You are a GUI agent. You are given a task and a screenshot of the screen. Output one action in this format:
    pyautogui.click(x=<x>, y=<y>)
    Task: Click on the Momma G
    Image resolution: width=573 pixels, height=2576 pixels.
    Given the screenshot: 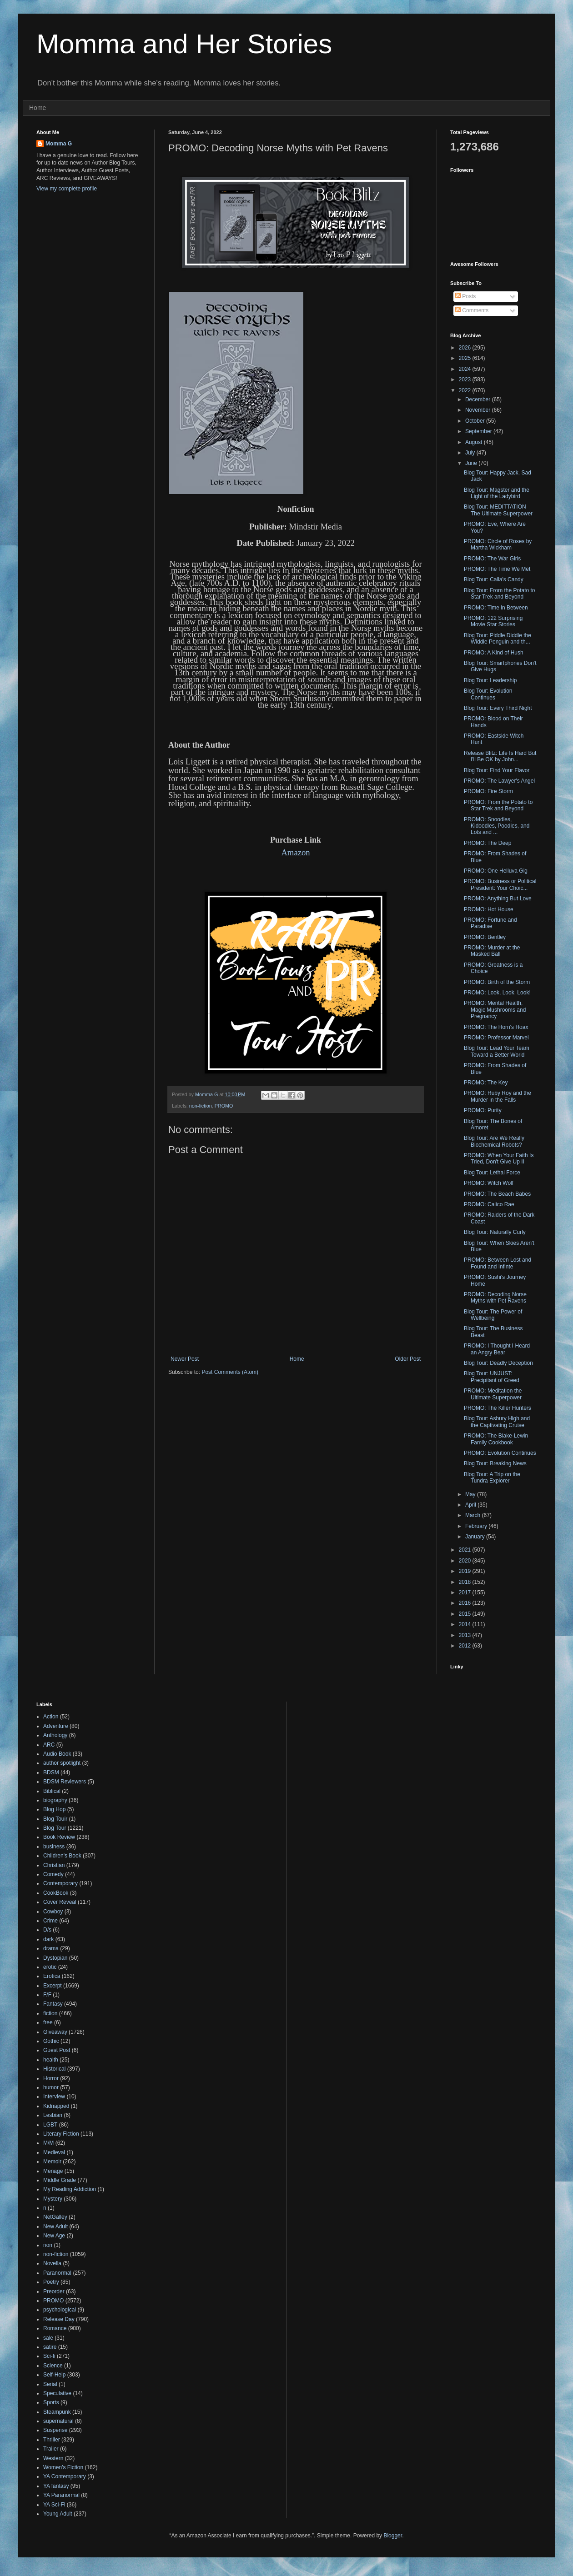 What is the action you would take?
    pyautogui.click(x=58, y=143)
    